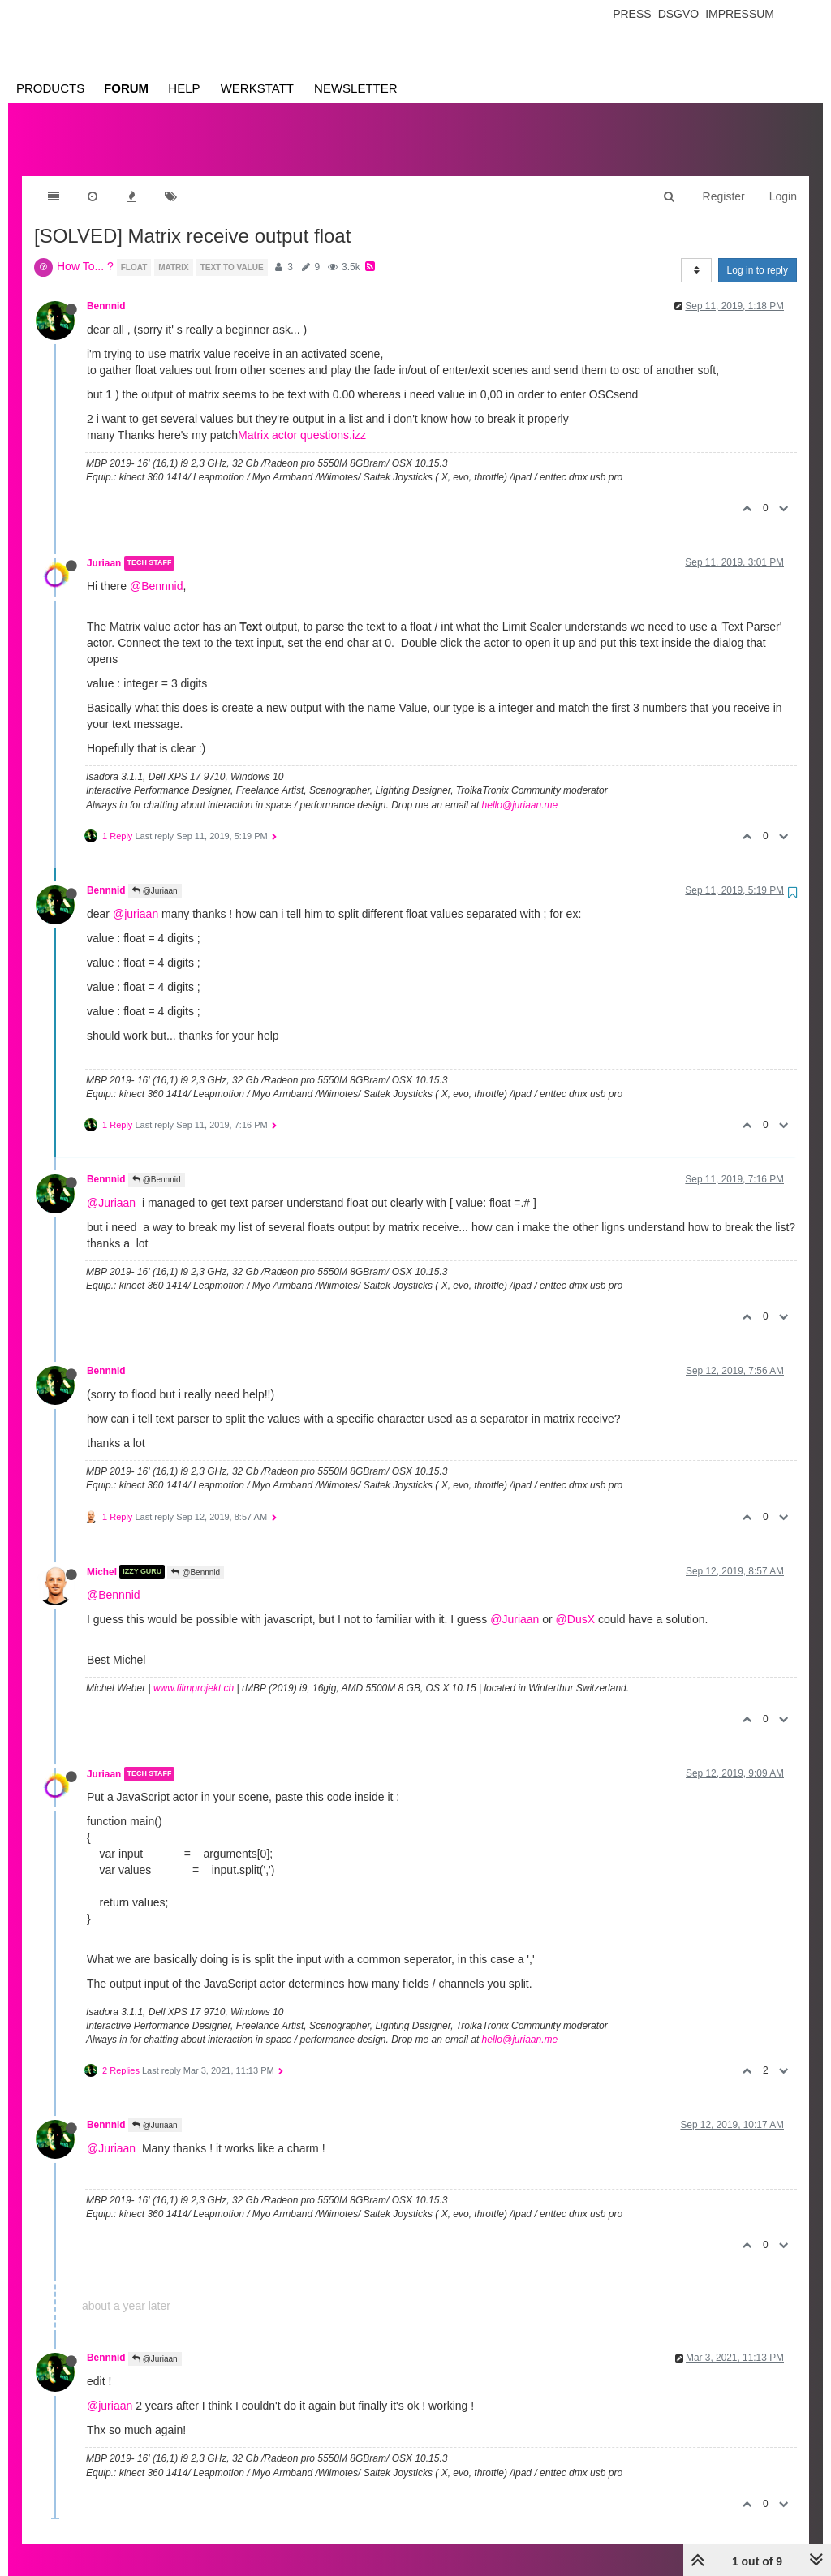  Describe the element at coordinates (85, 249) in the screenshot. I see `How To... ?` at that location.